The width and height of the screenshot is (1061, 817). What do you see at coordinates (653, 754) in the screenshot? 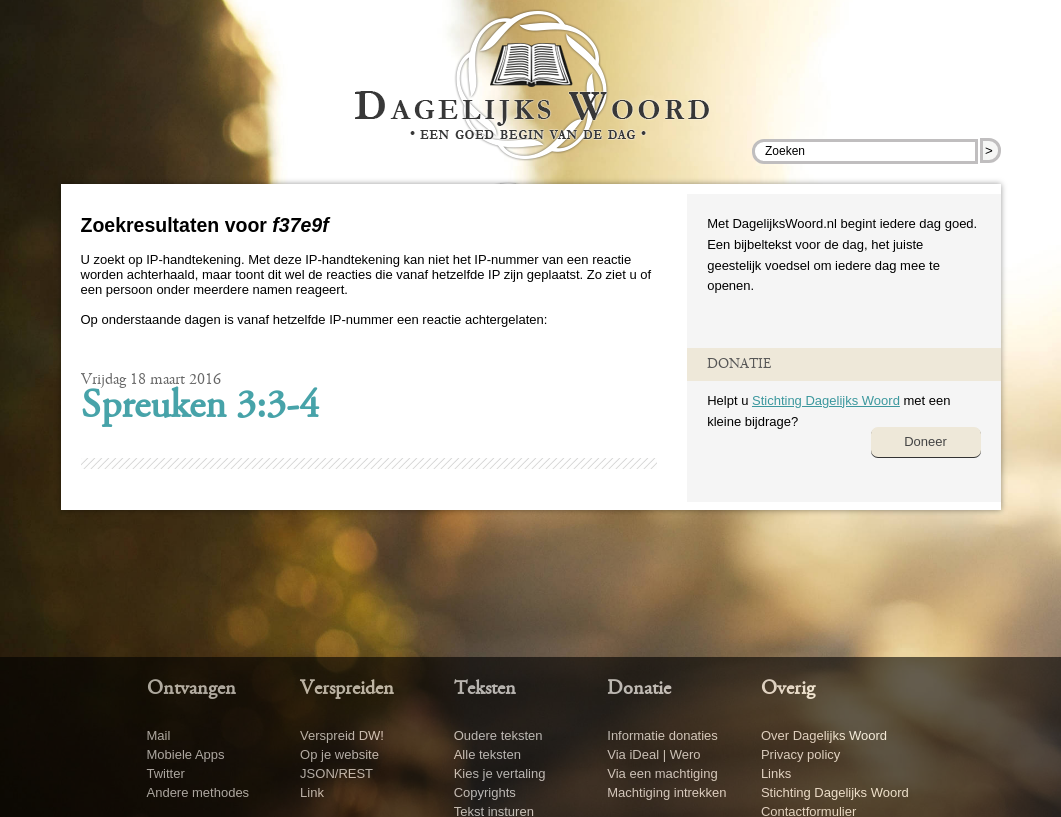
I see `Via iDeal | Wero` at bounding box center [653, 754].